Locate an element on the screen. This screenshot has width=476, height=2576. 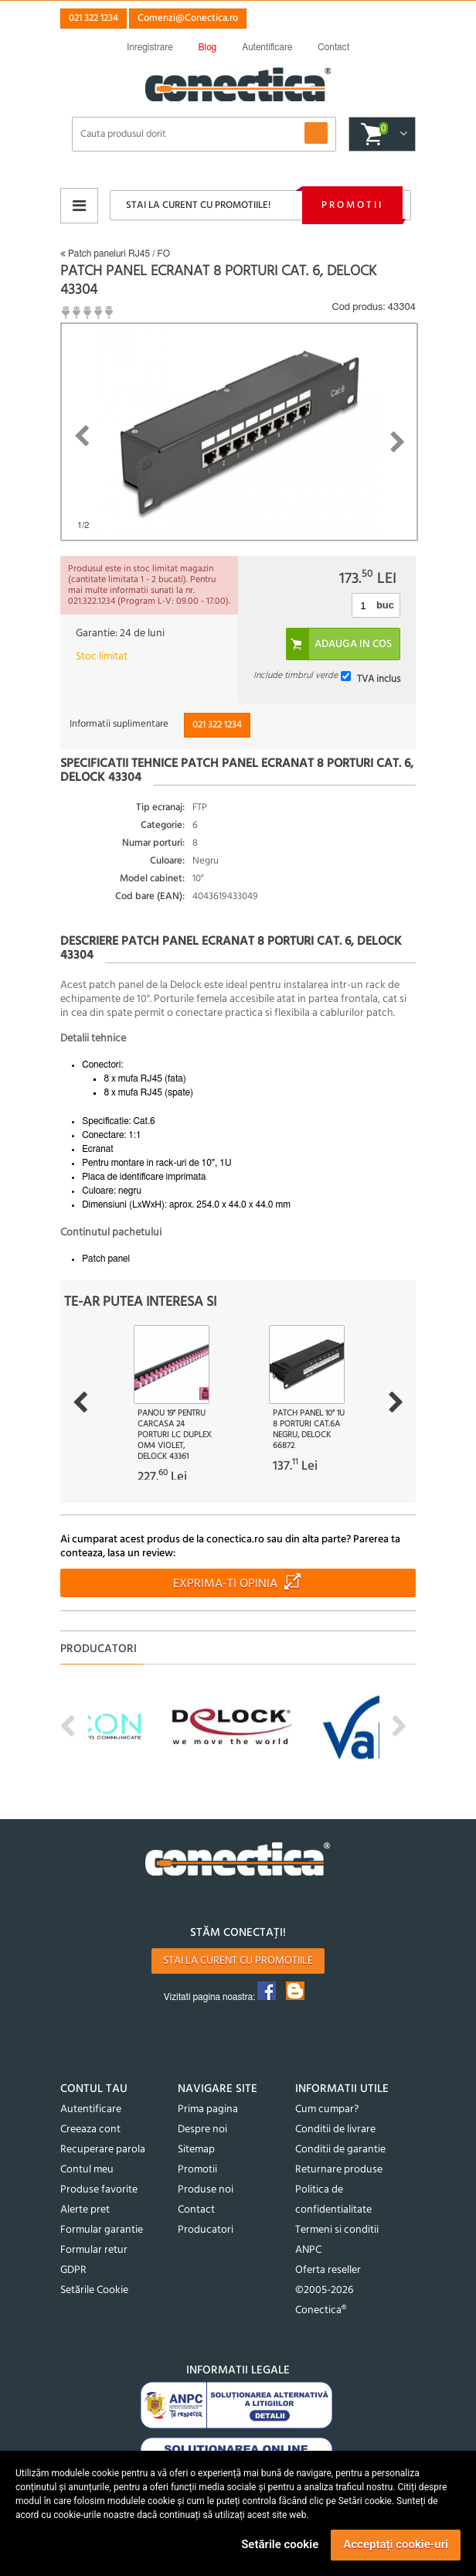
Produse favorite is located at coordinates (99, 2190).